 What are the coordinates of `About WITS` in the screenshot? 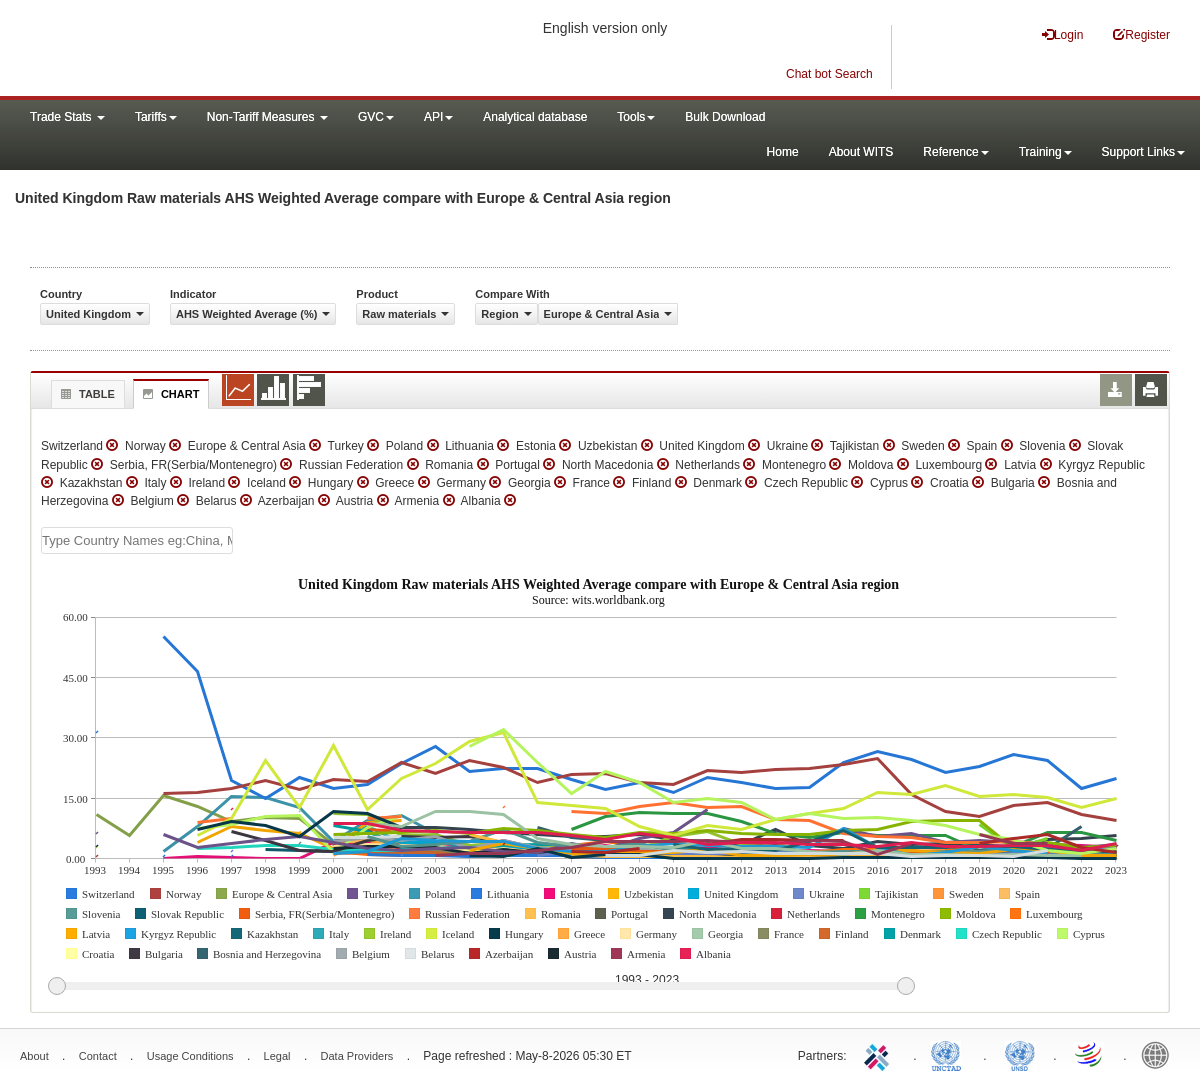 It's located at (861, 152).